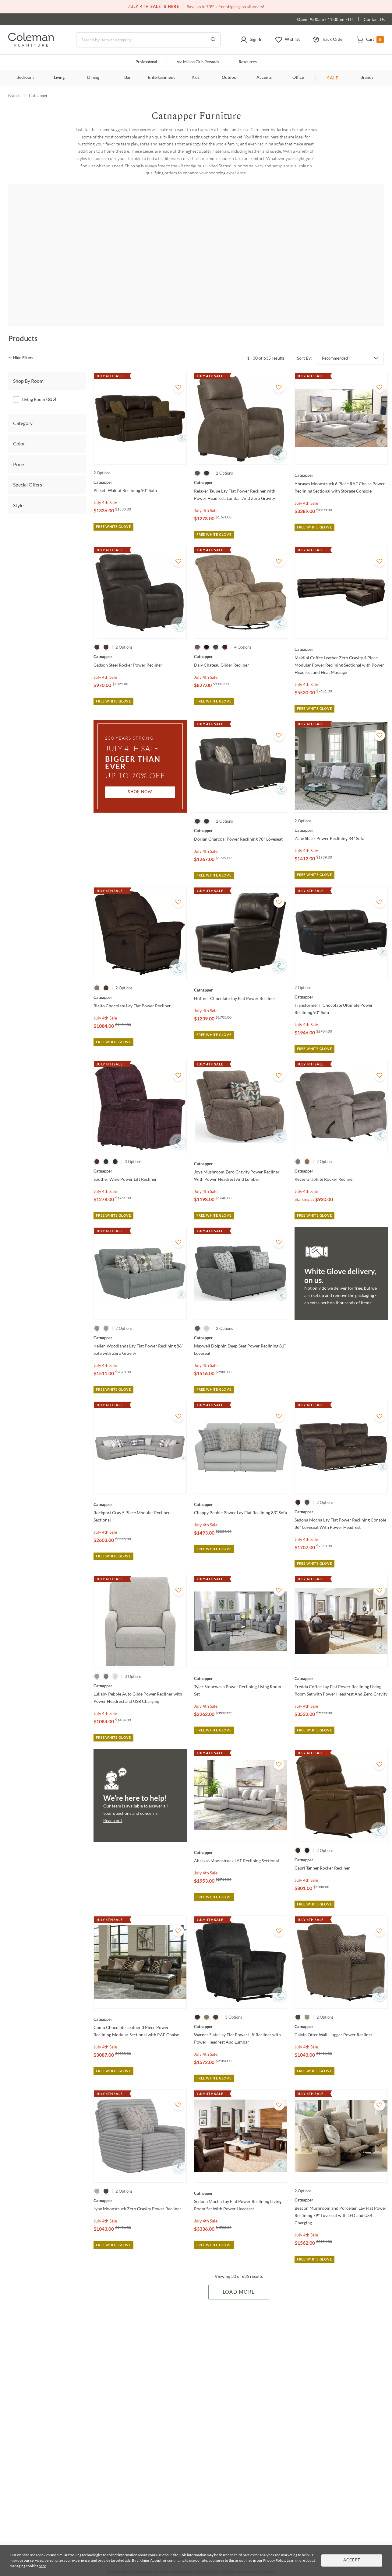  I want to click on Office, so click(298, 77).